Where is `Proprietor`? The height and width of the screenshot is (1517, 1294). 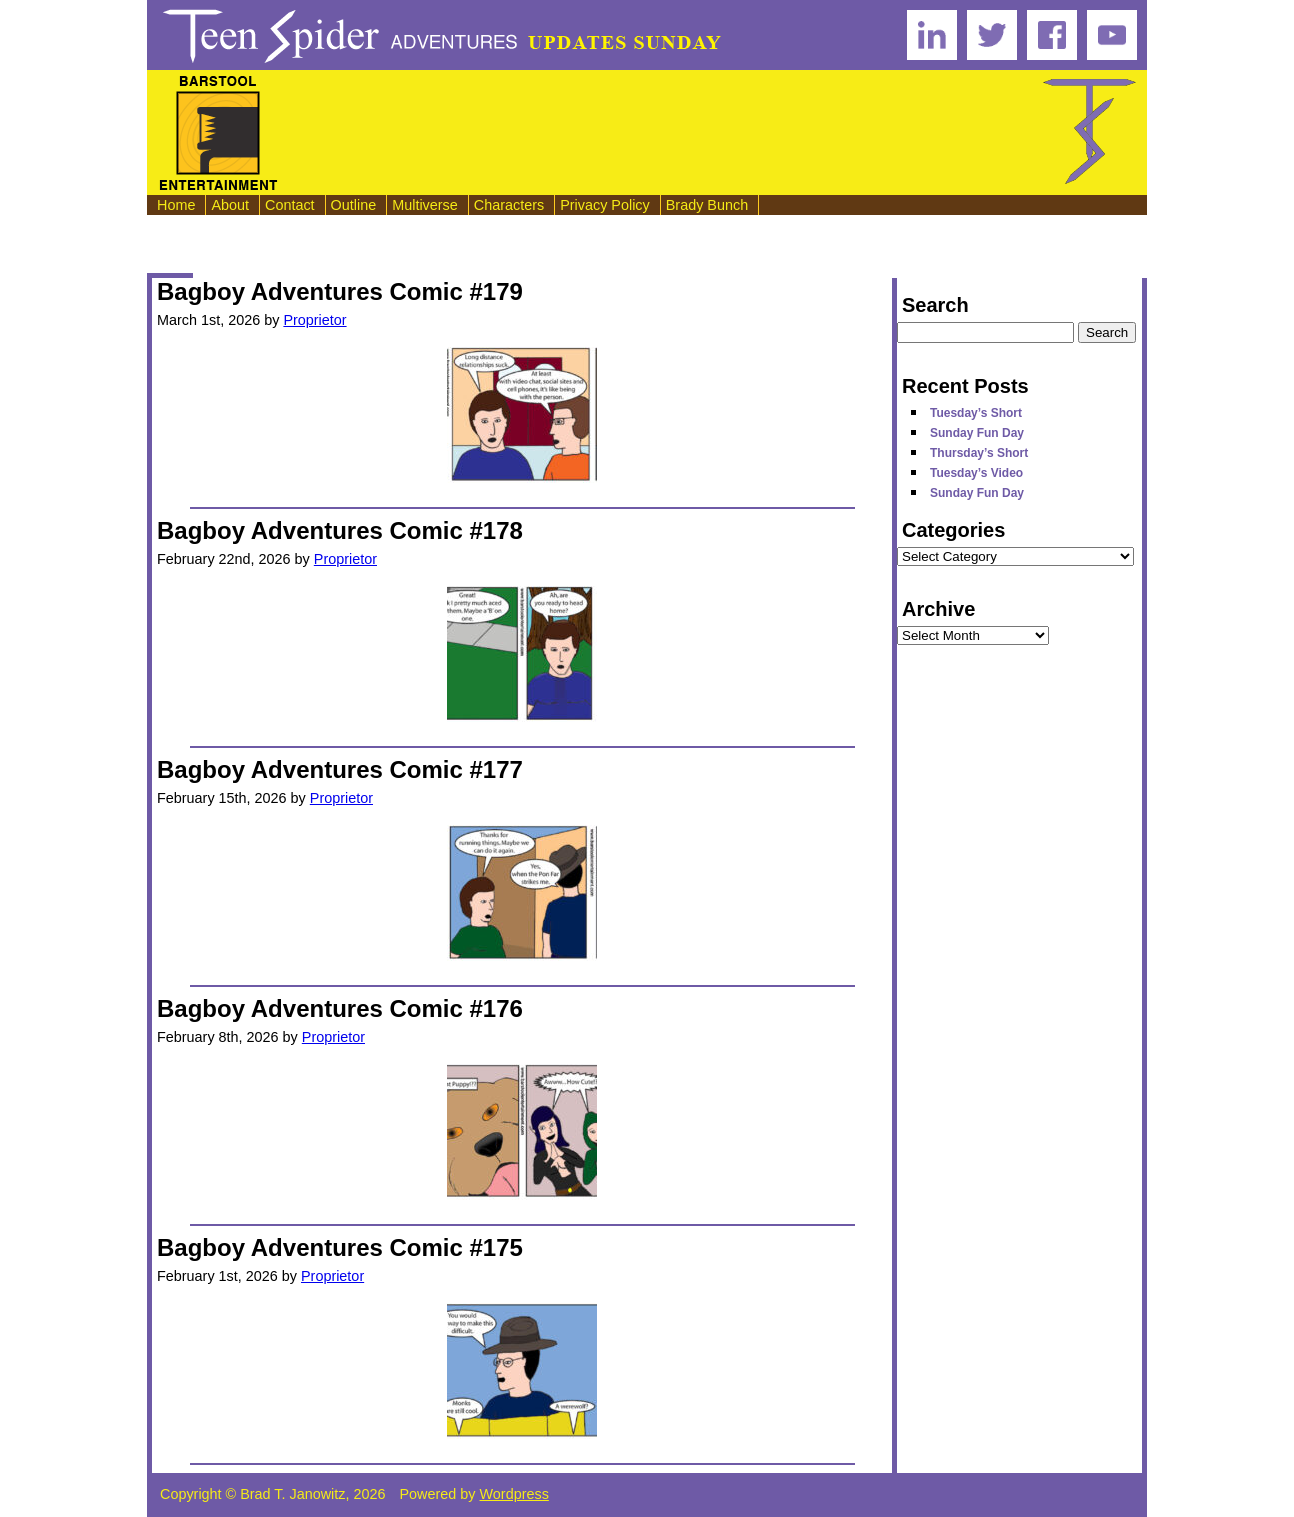 Proprietor is located at coordinates (314, 320).